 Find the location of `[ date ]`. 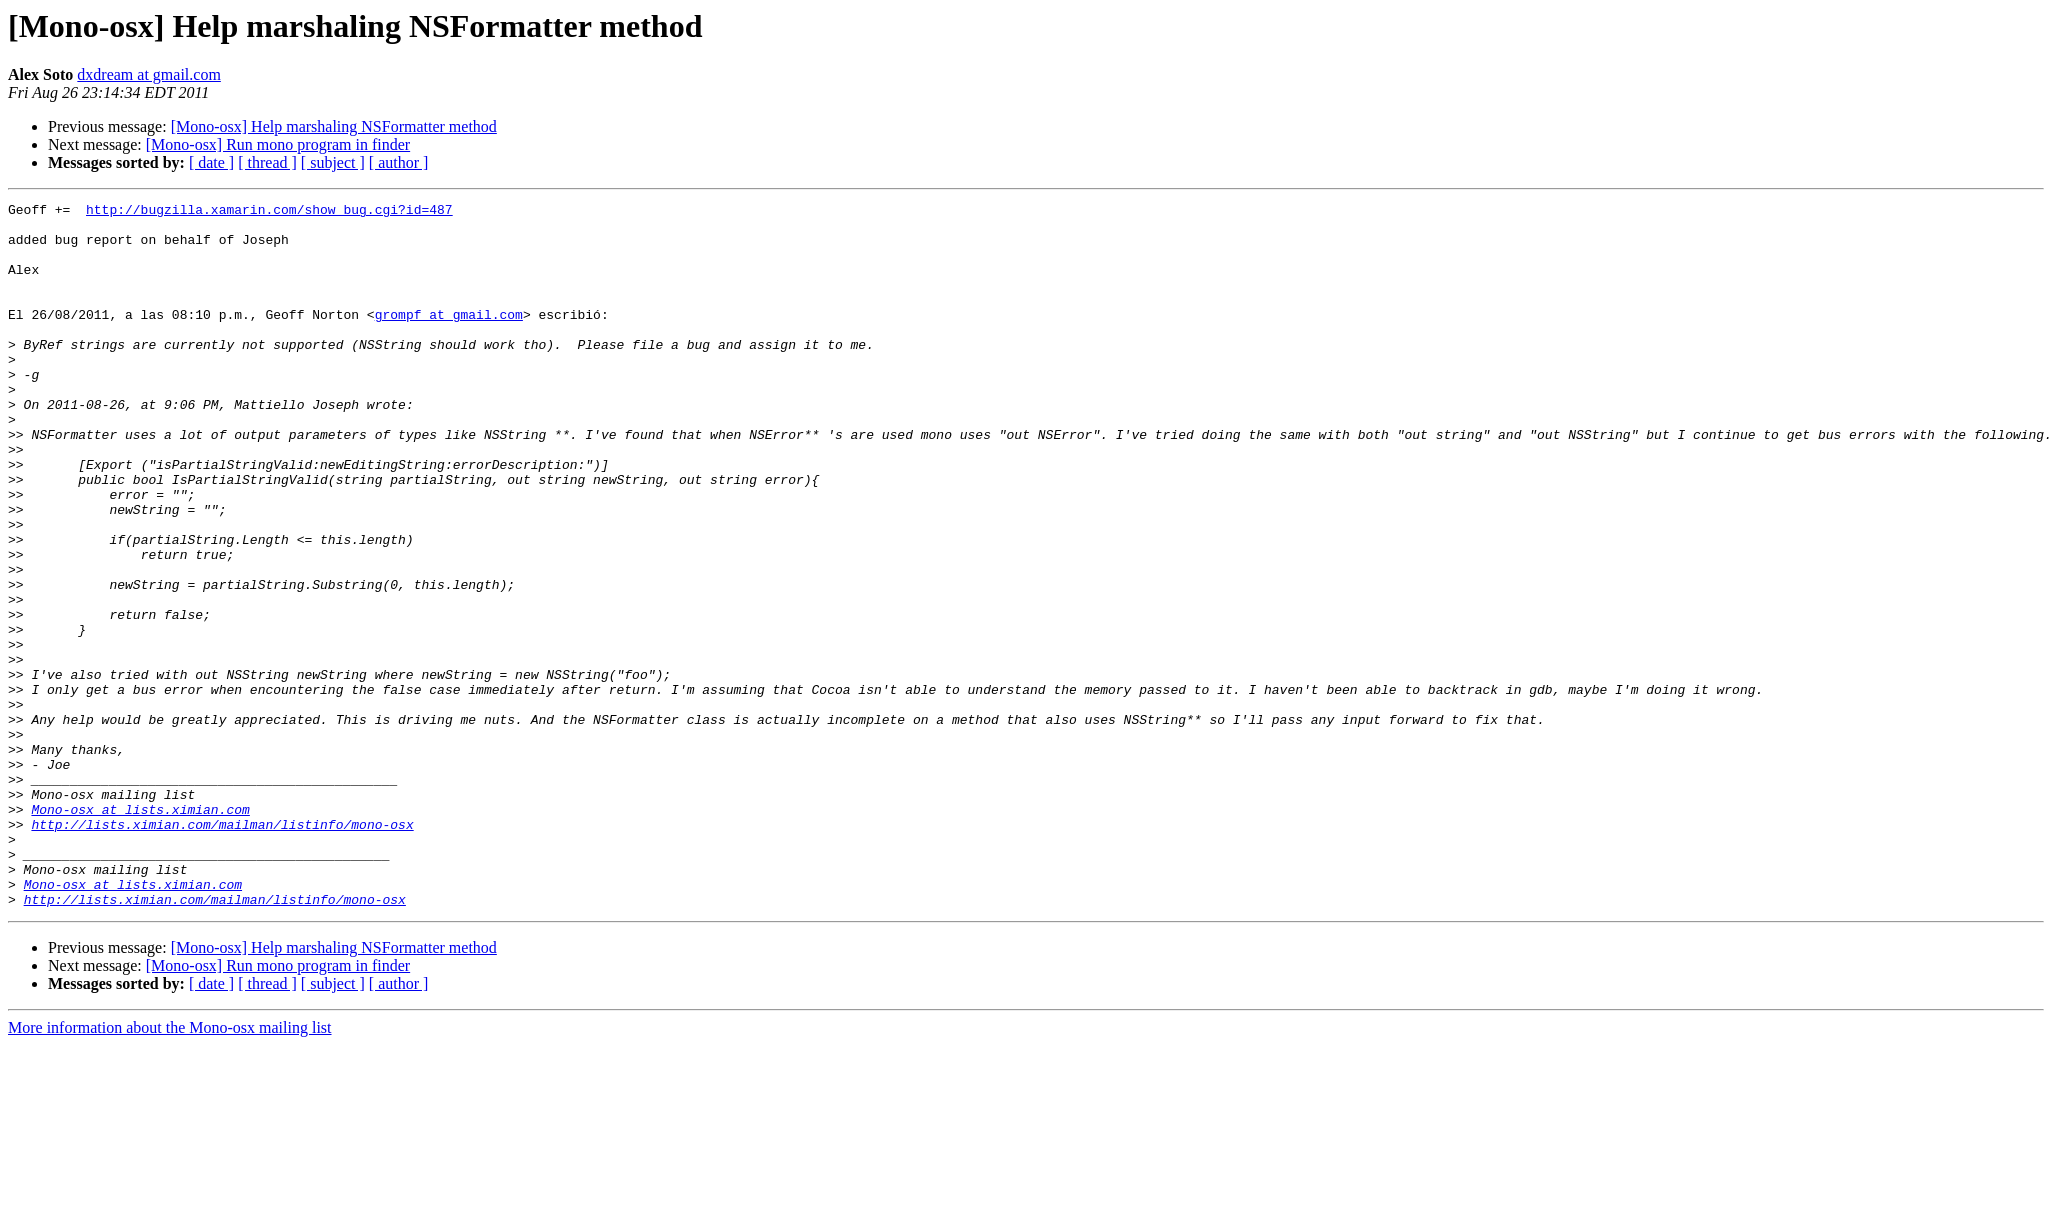

[ date ] is located at coordinates (211, 162).